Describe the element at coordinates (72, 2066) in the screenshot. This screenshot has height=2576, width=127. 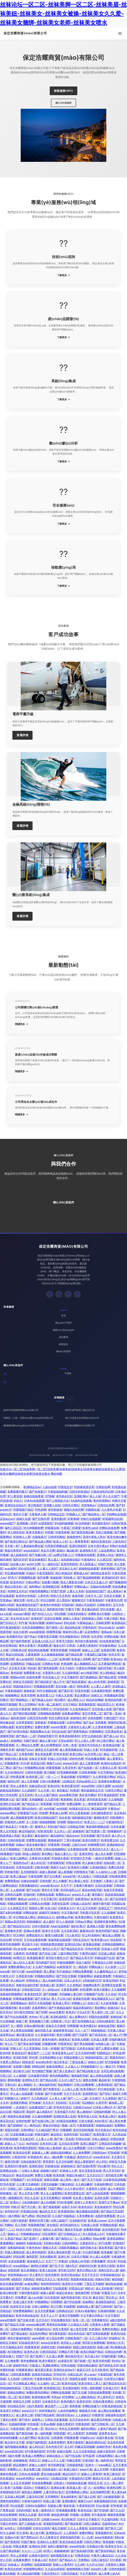
I see `人人操人人` at that location.